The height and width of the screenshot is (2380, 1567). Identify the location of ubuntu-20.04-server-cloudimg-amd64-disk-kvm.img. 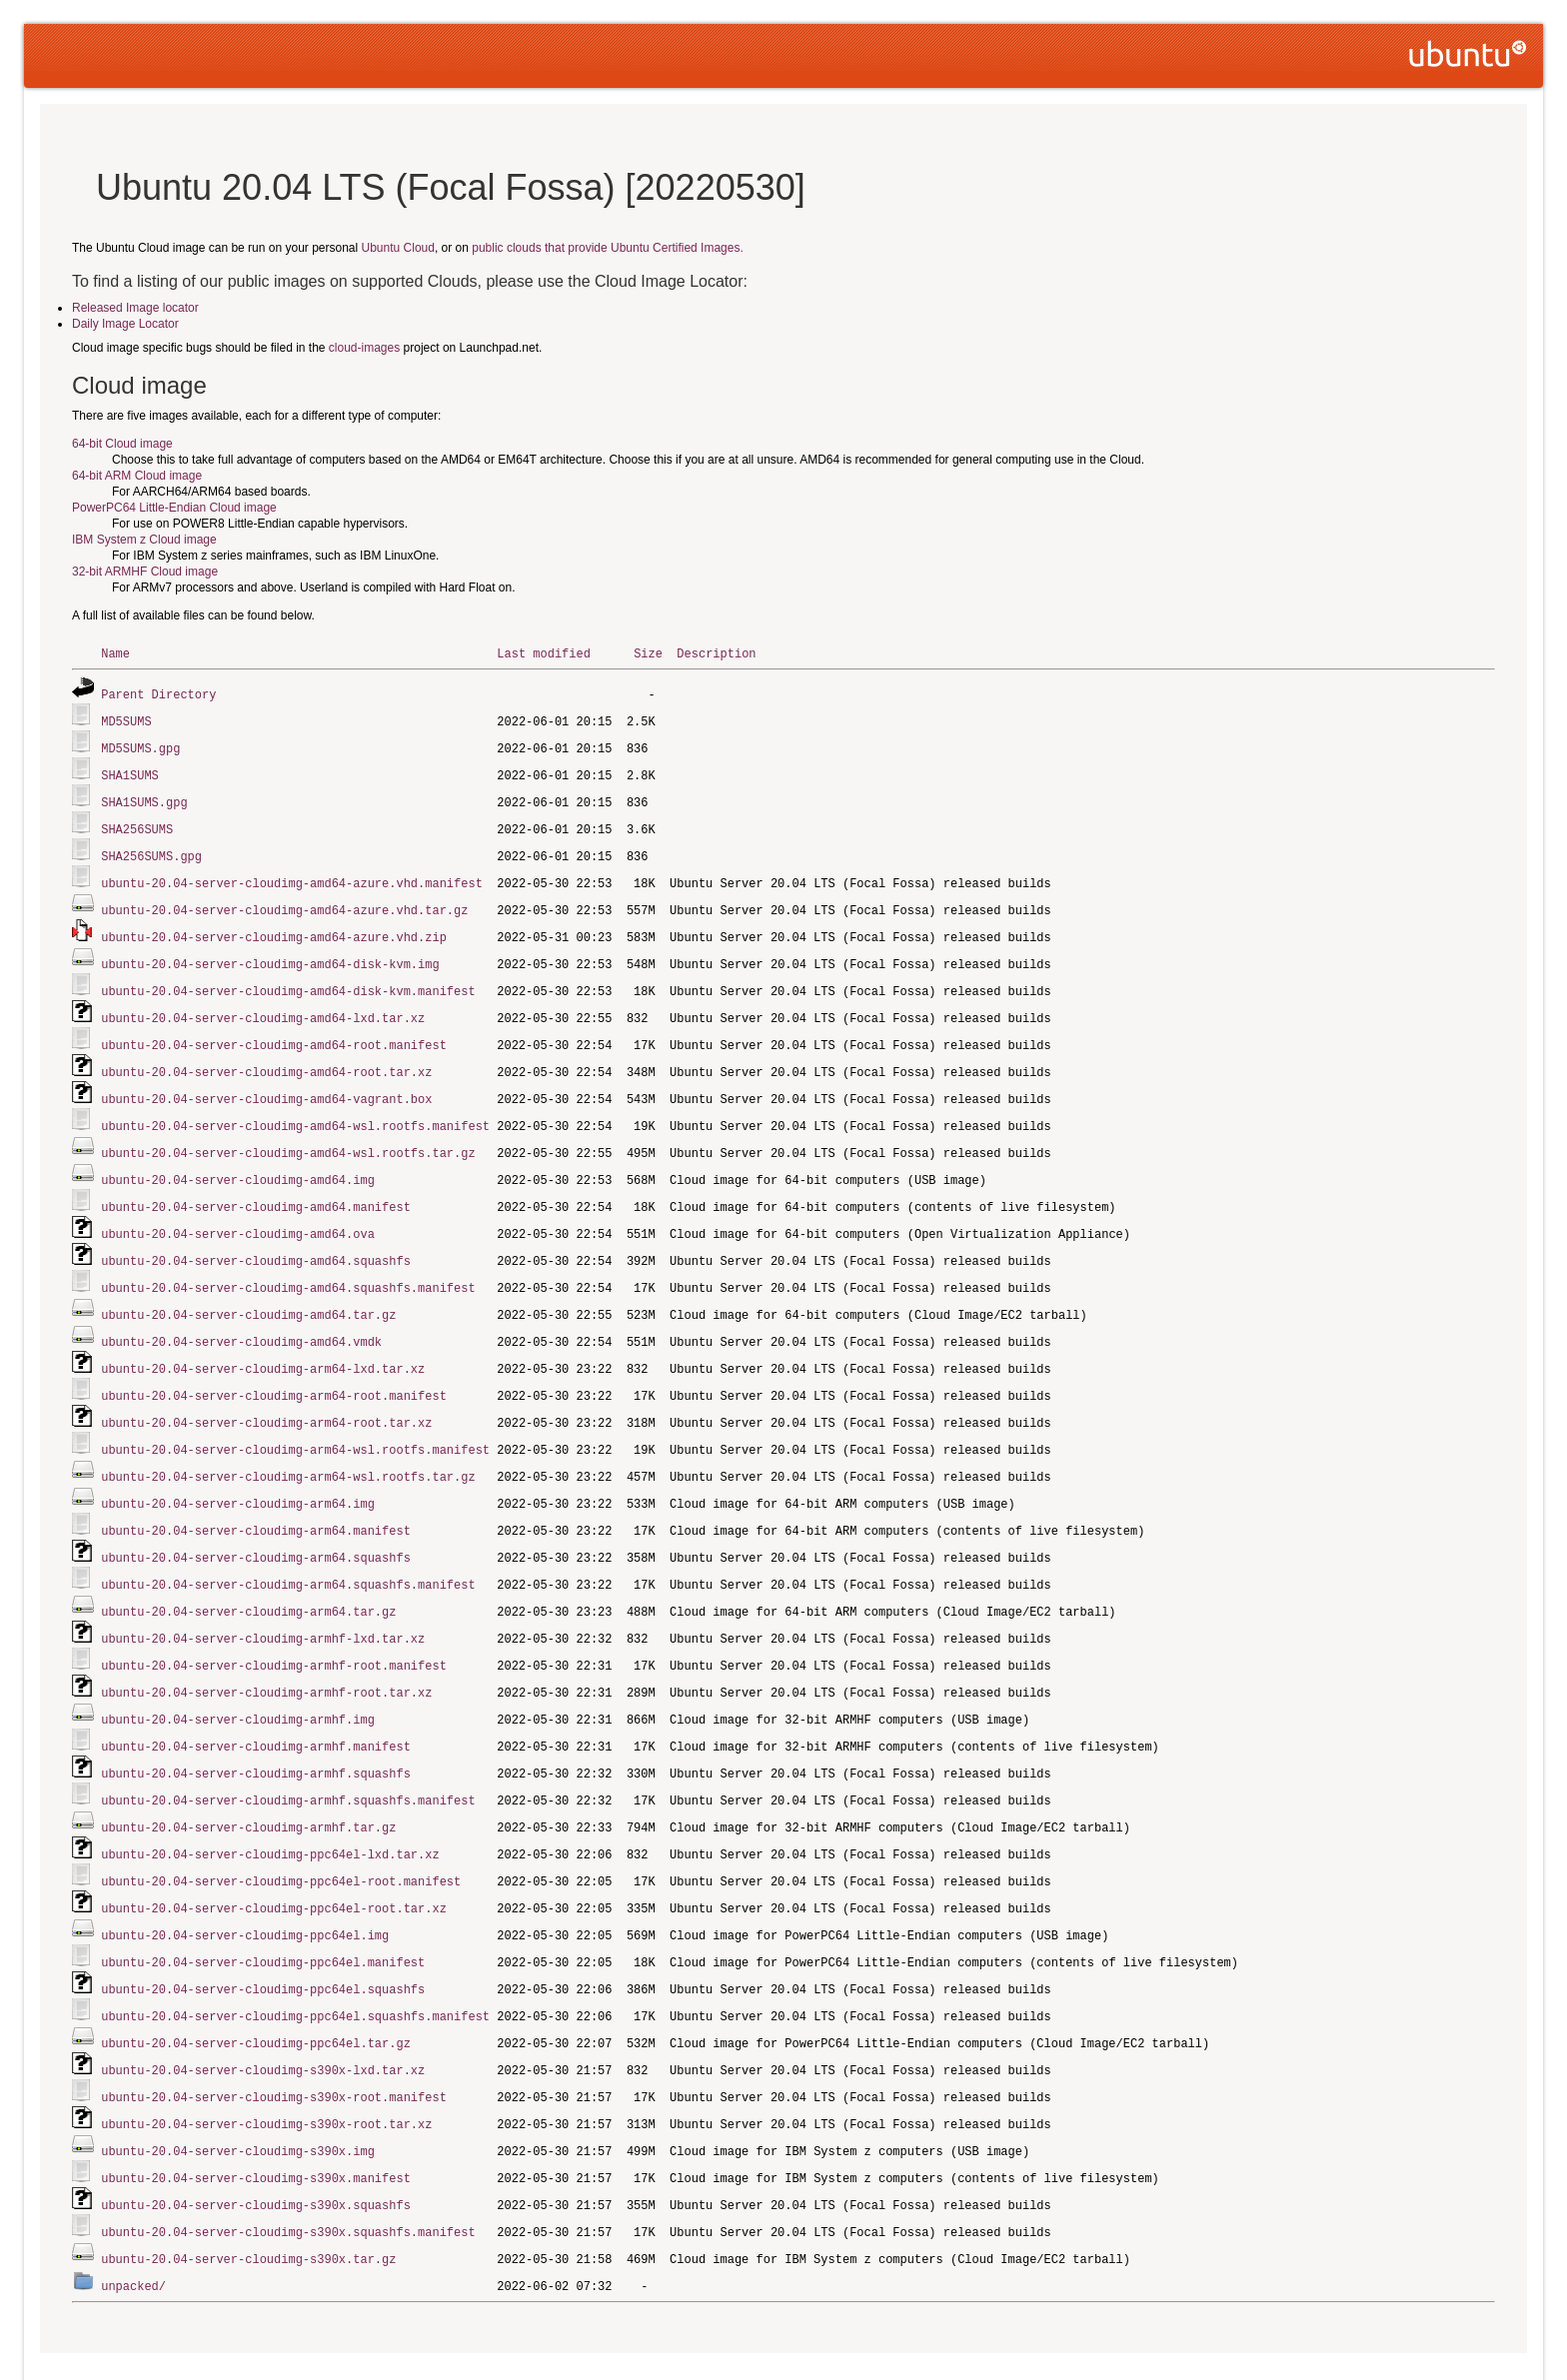
(270, 952).